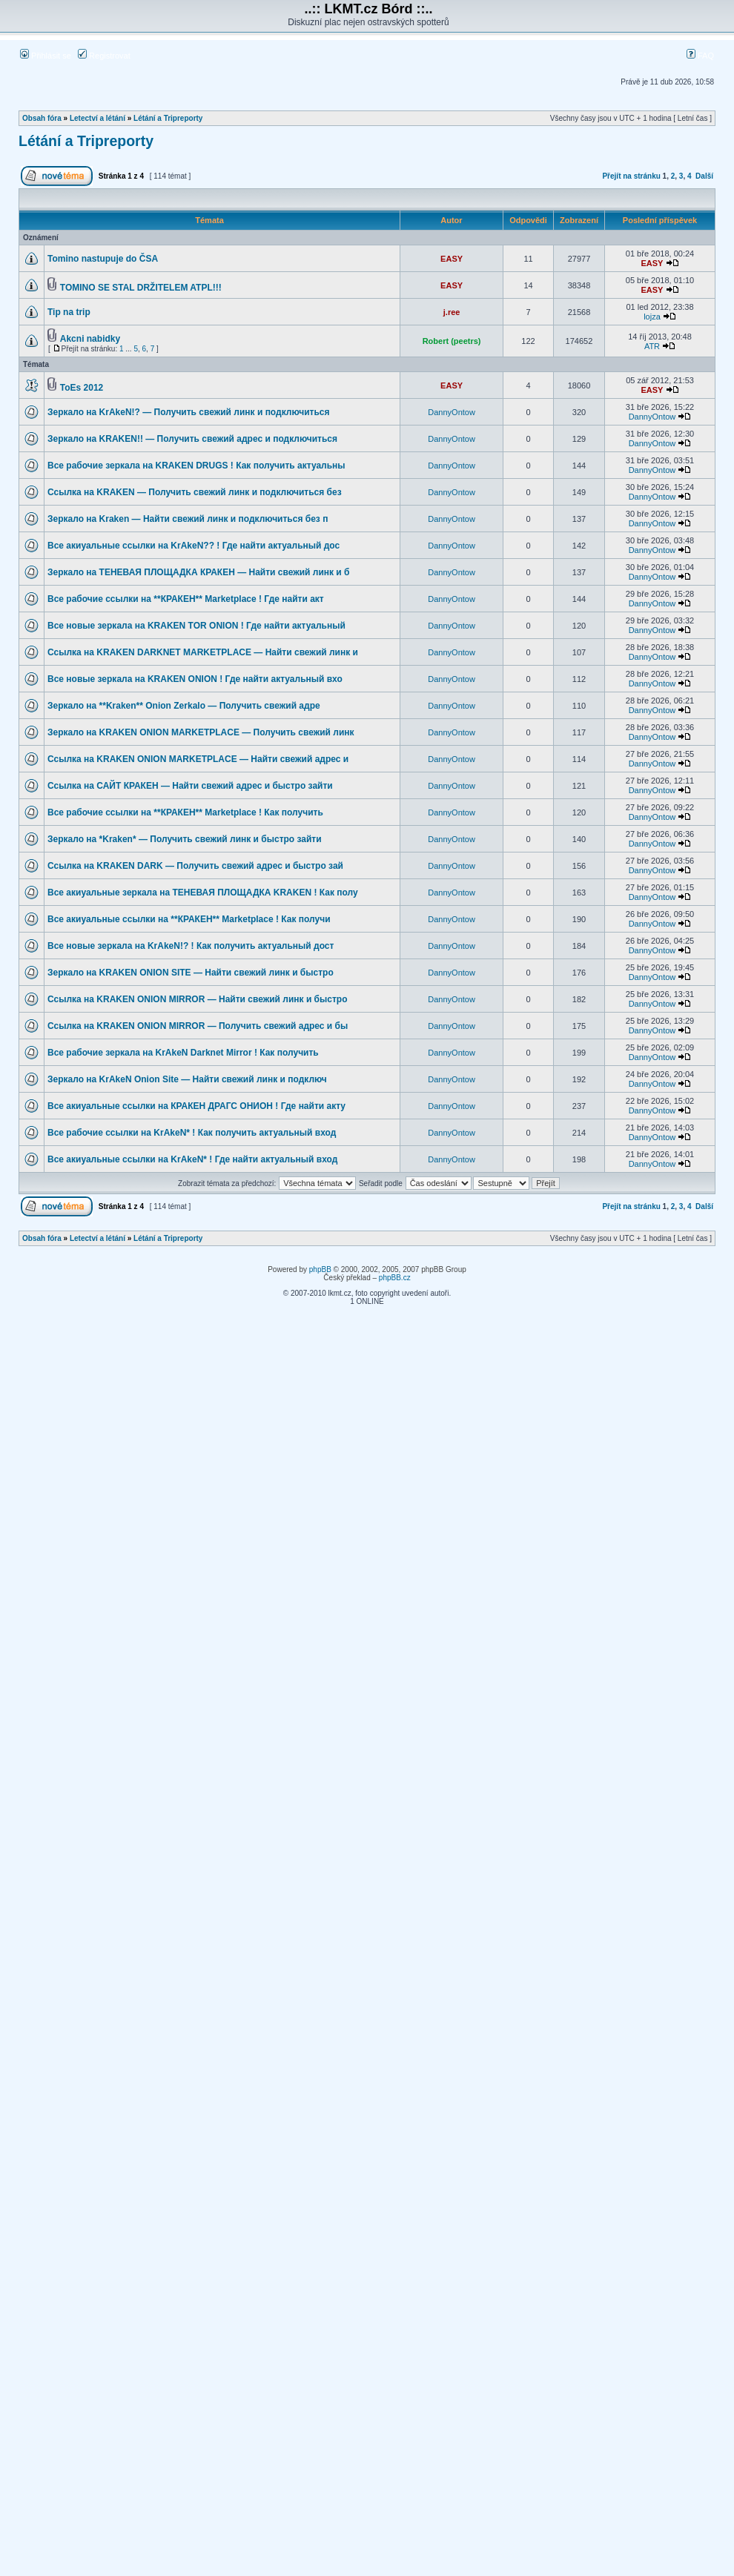  I want to click on Все акиуальные ссылки на КРАКЕН ДРАГС ОНИОН ! Где найти акту, so click(196, 1106).